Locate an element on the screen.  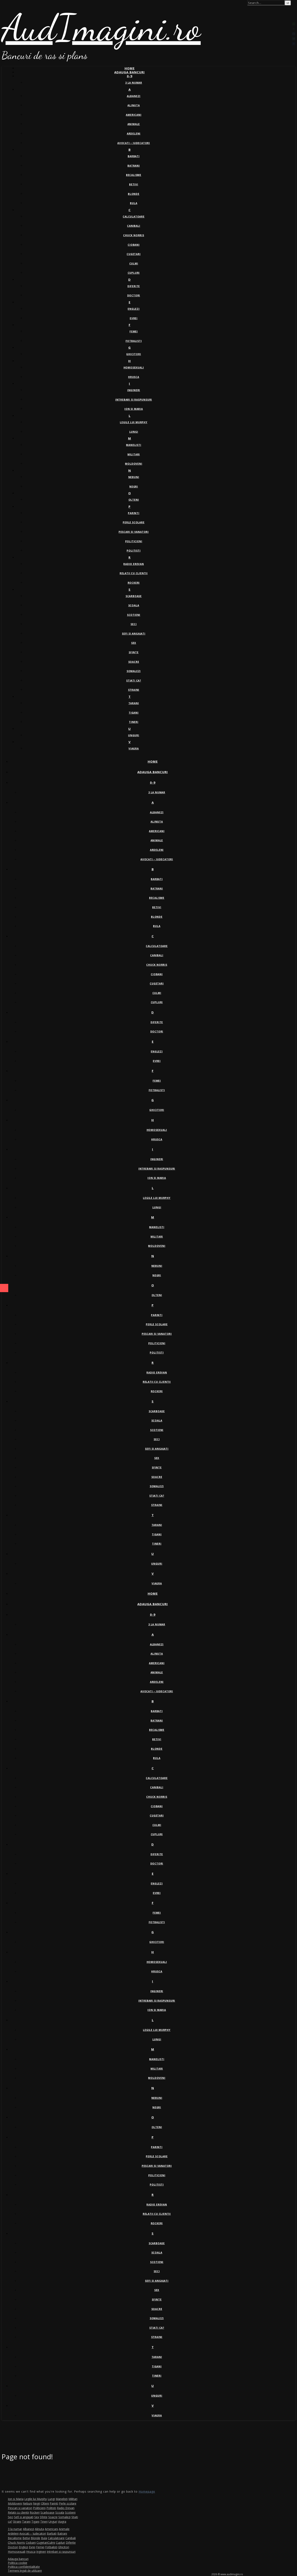
Animale is located at coordinates (133, 124).